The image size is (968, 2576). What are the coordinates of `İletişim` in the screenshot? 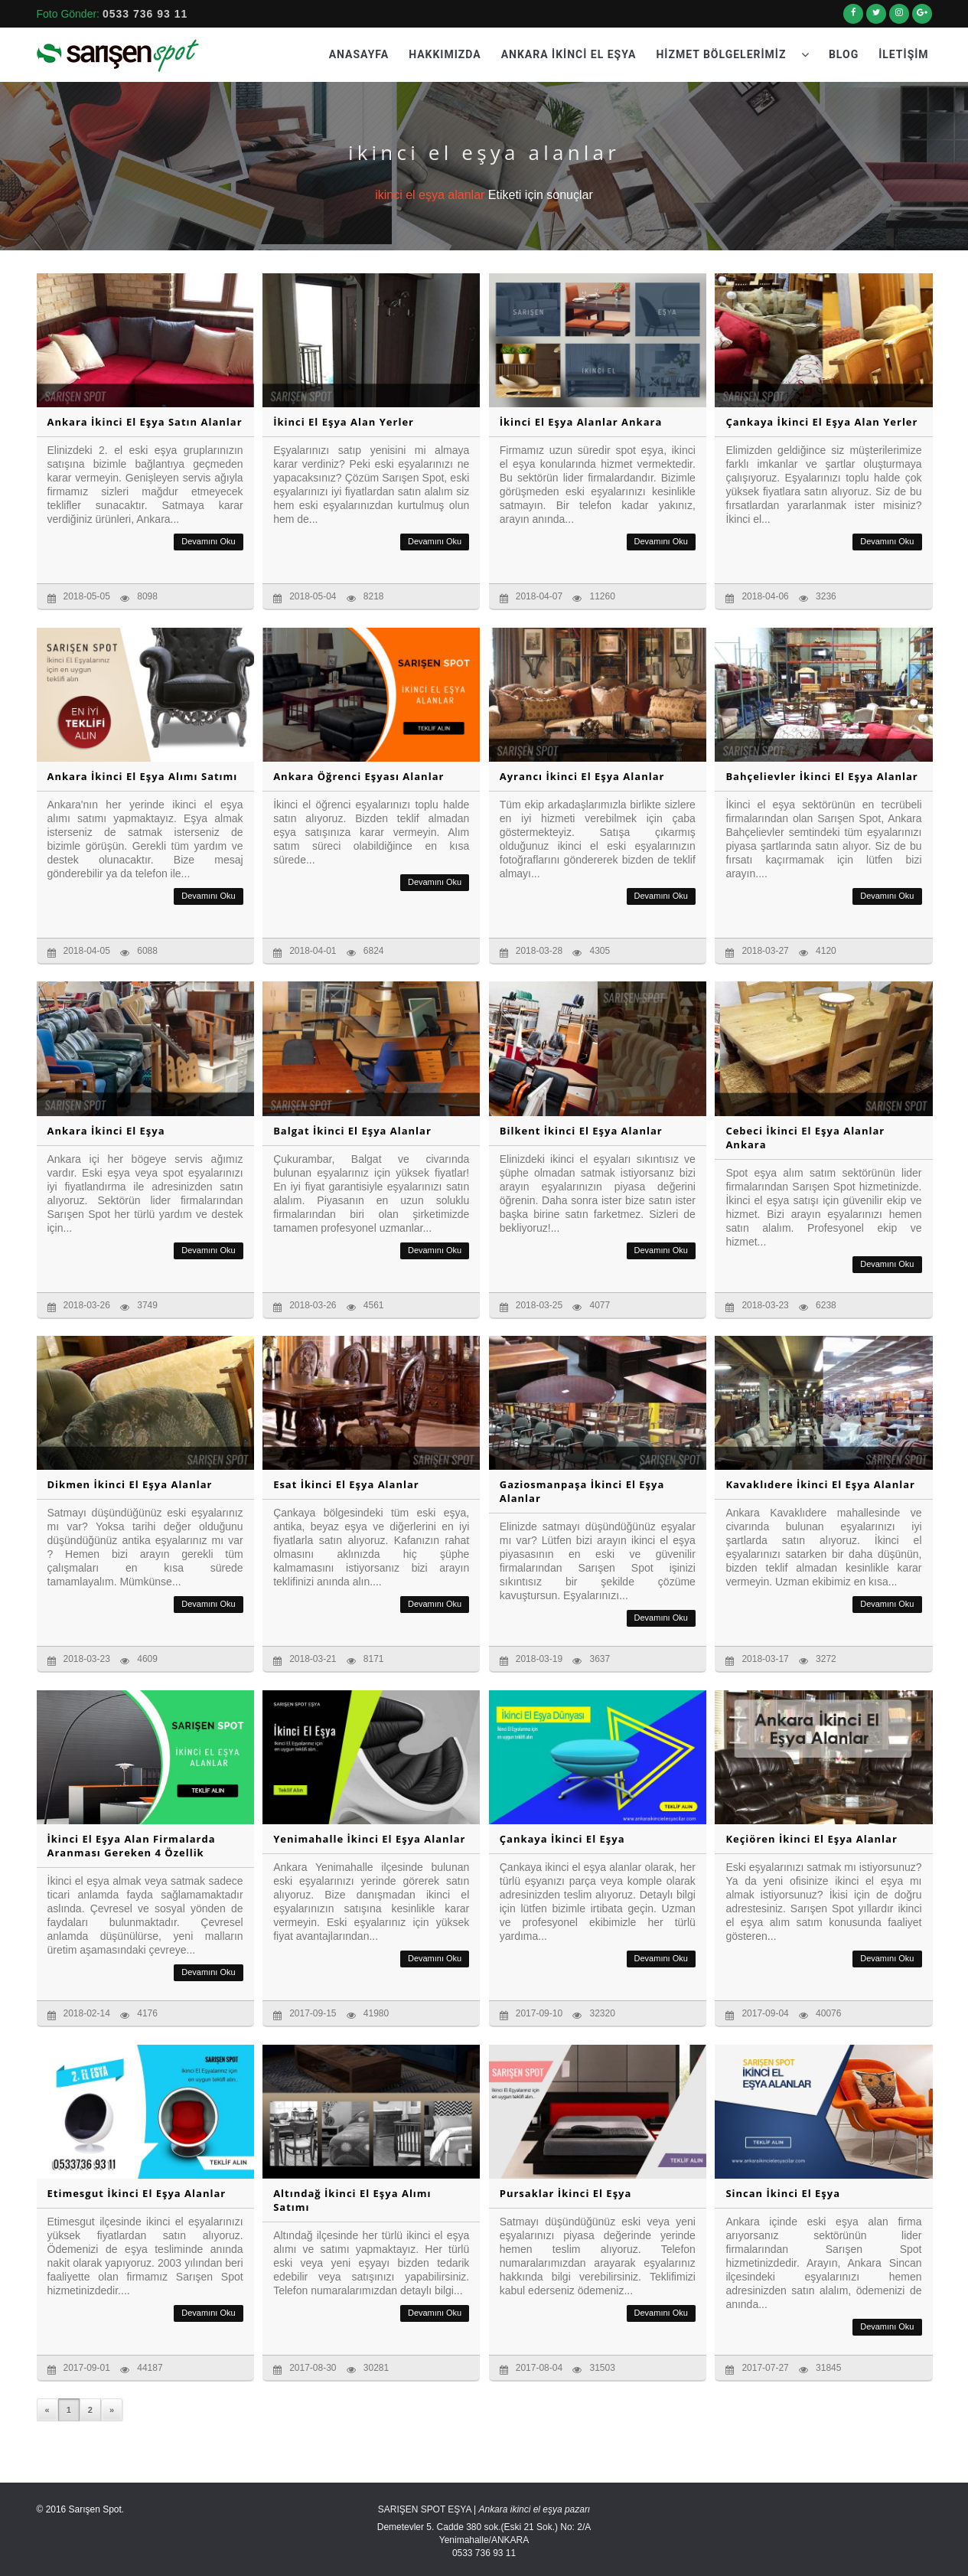 It's located at (903, 54).